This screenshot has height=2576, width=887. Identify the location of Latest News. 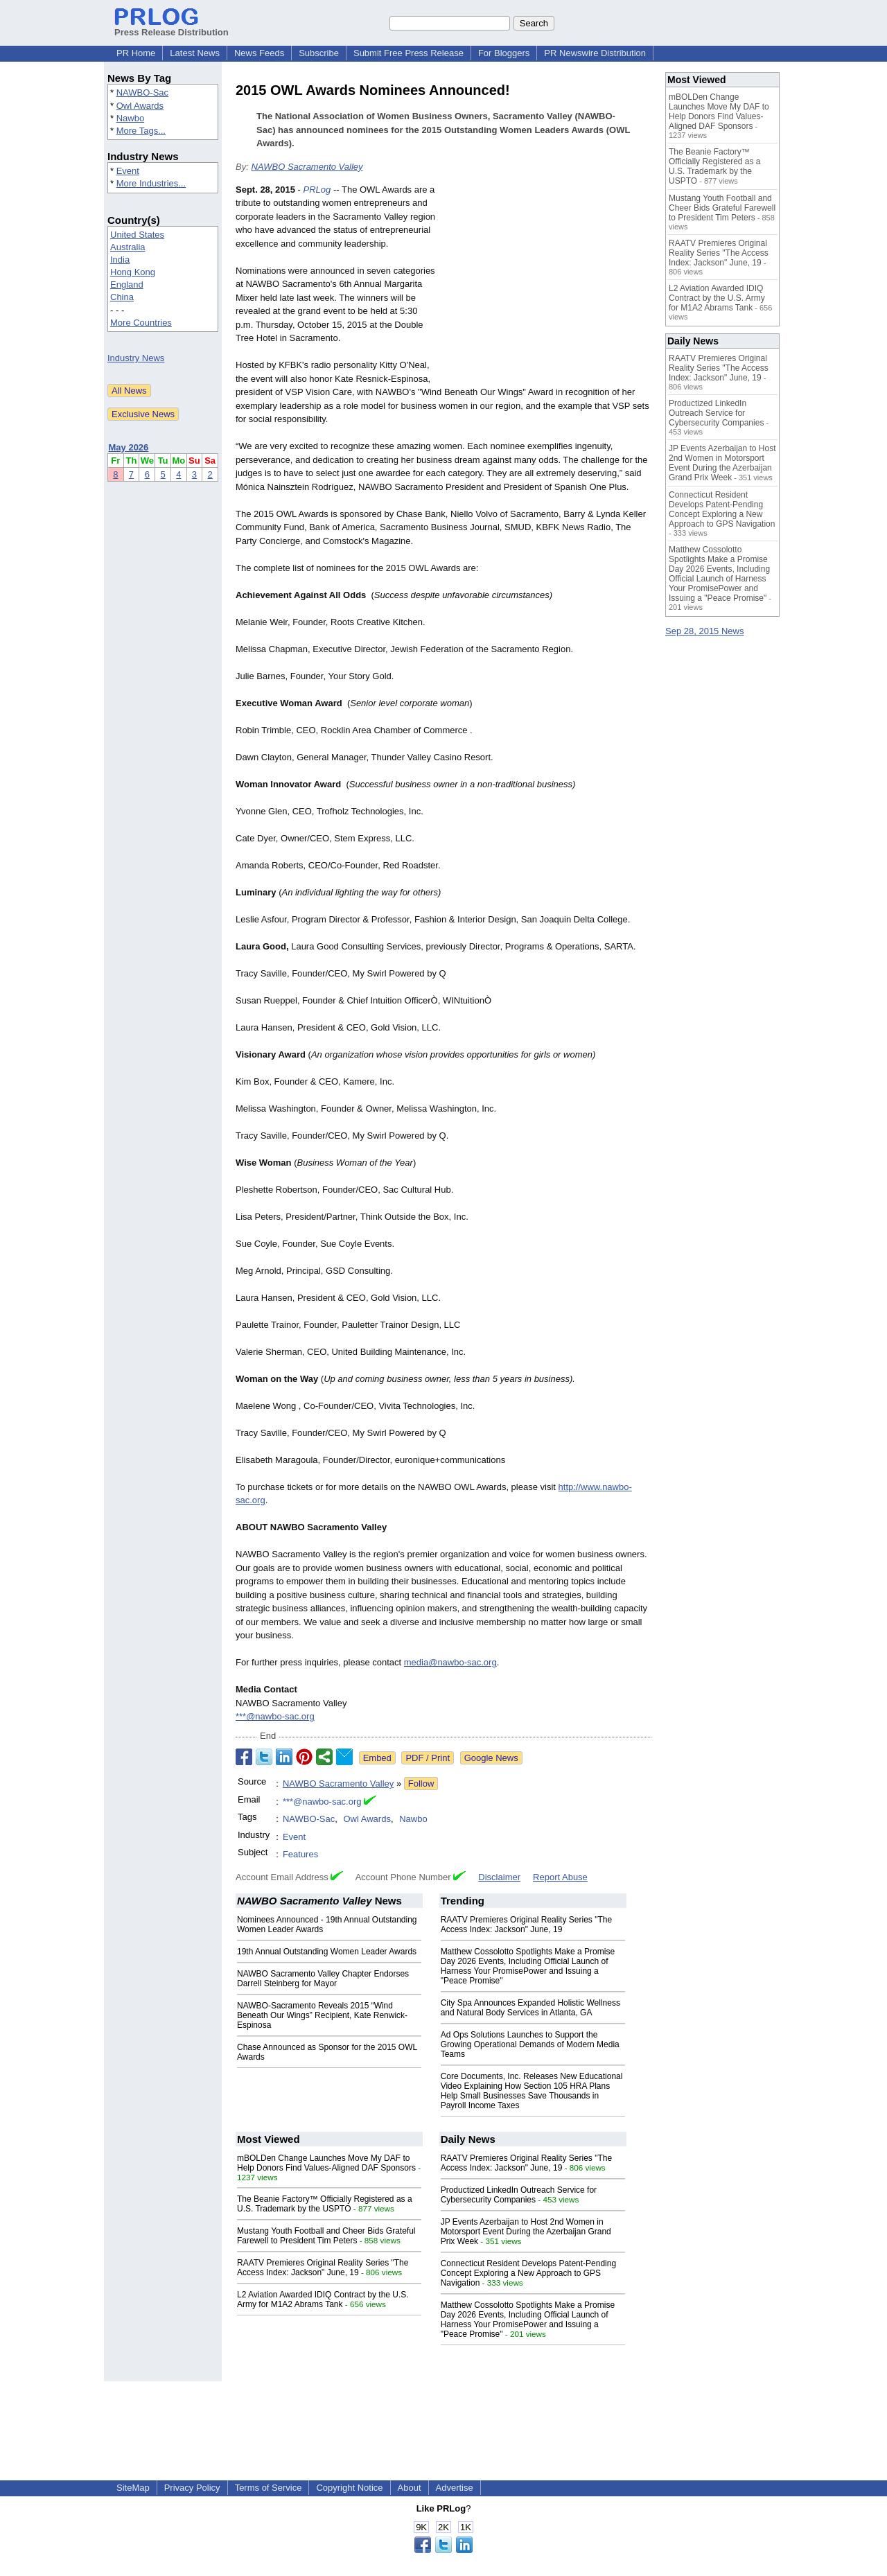
(195, 53).